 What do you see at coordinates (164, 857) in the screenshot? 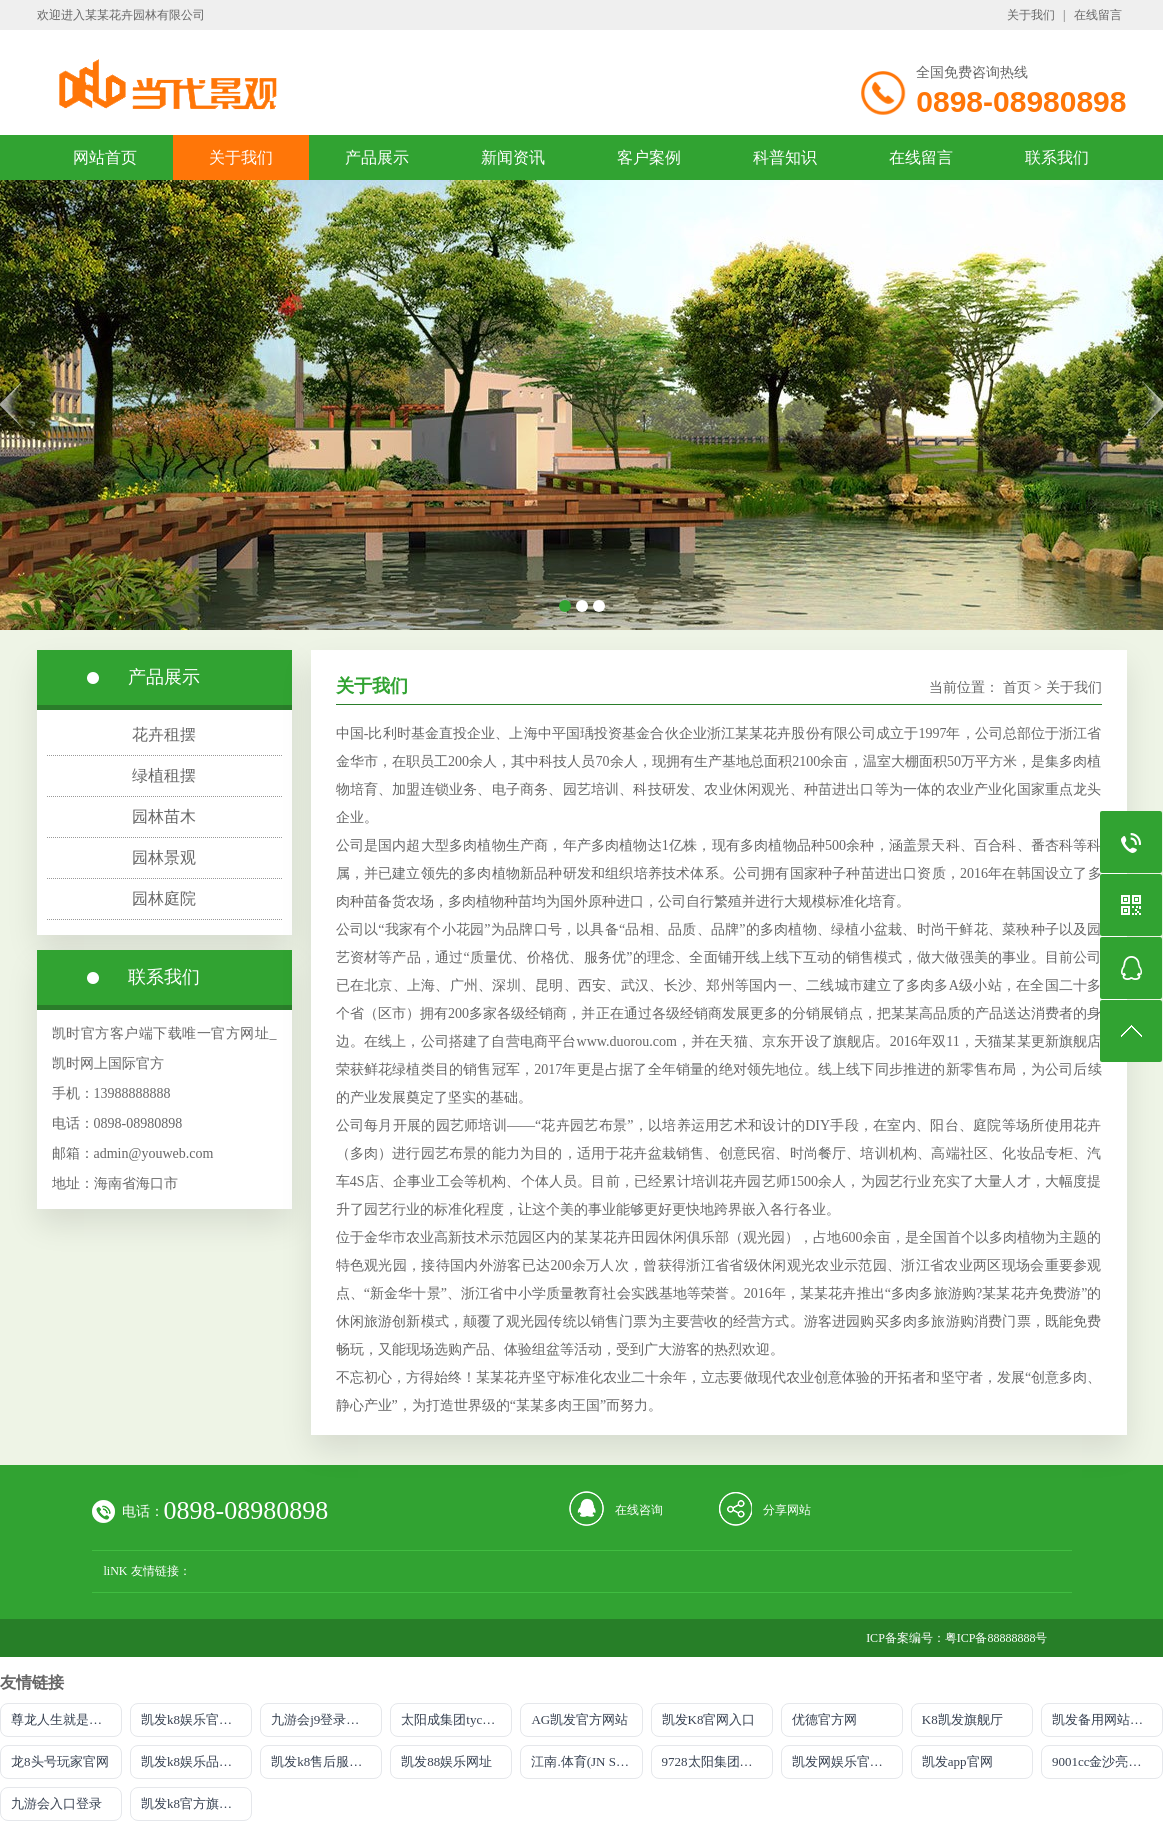
I see `园林景观` at bounding box center [164, 857].